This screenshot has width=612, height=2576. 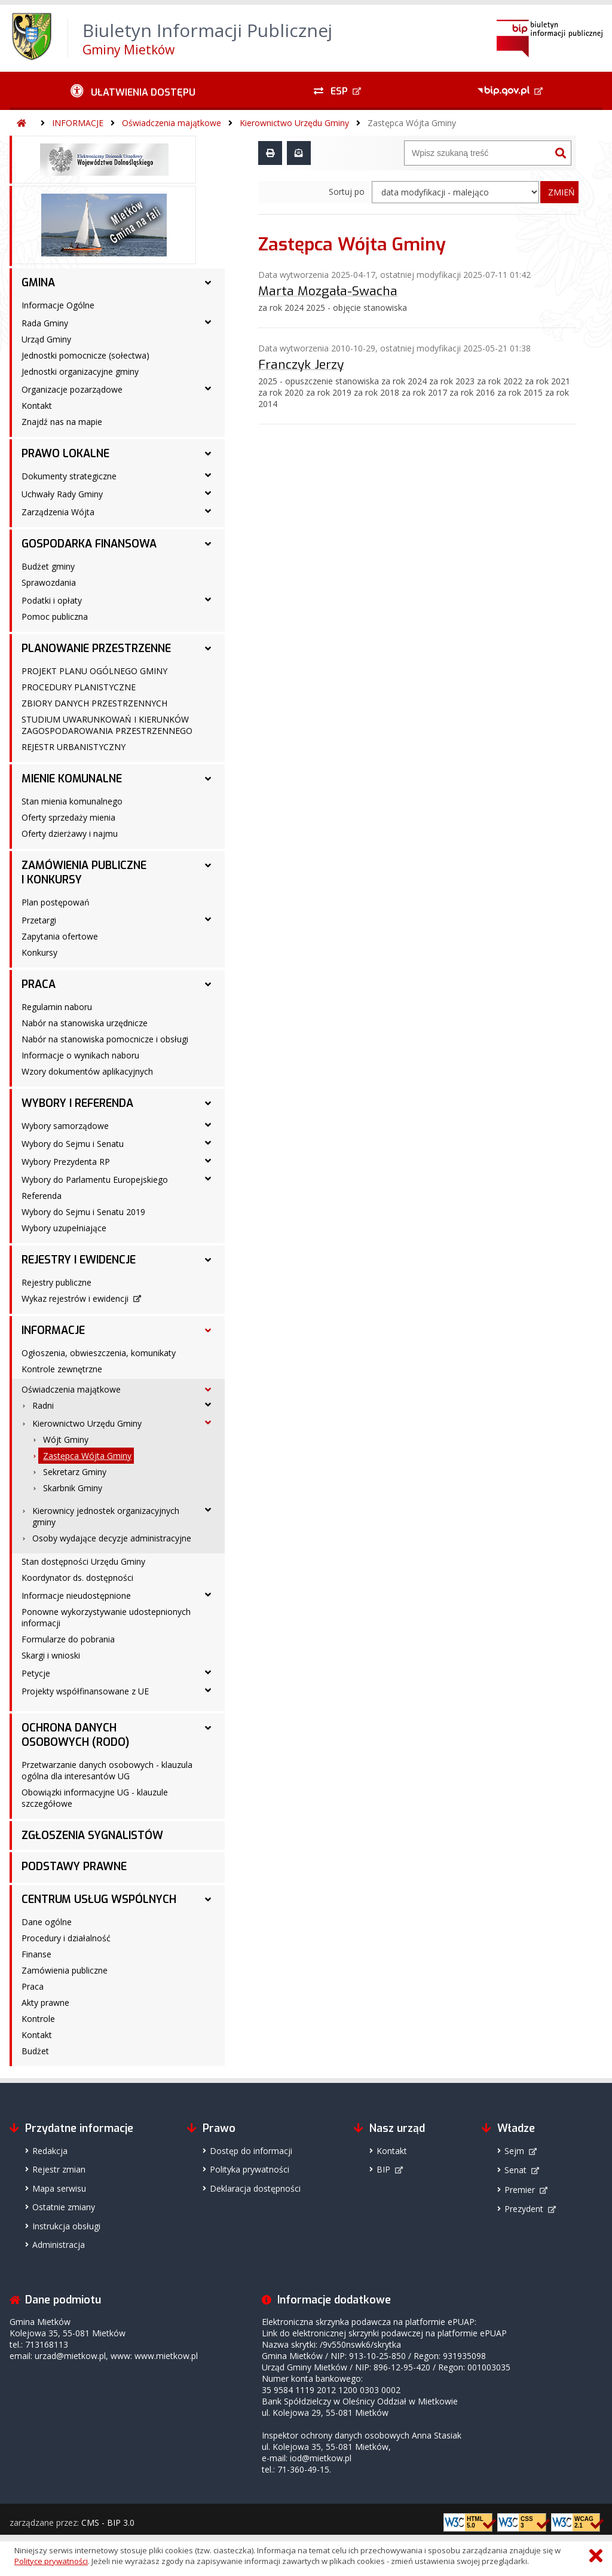 I want to click on Kierownictwo Urzędu Gminy, so click(x=294, y=123).